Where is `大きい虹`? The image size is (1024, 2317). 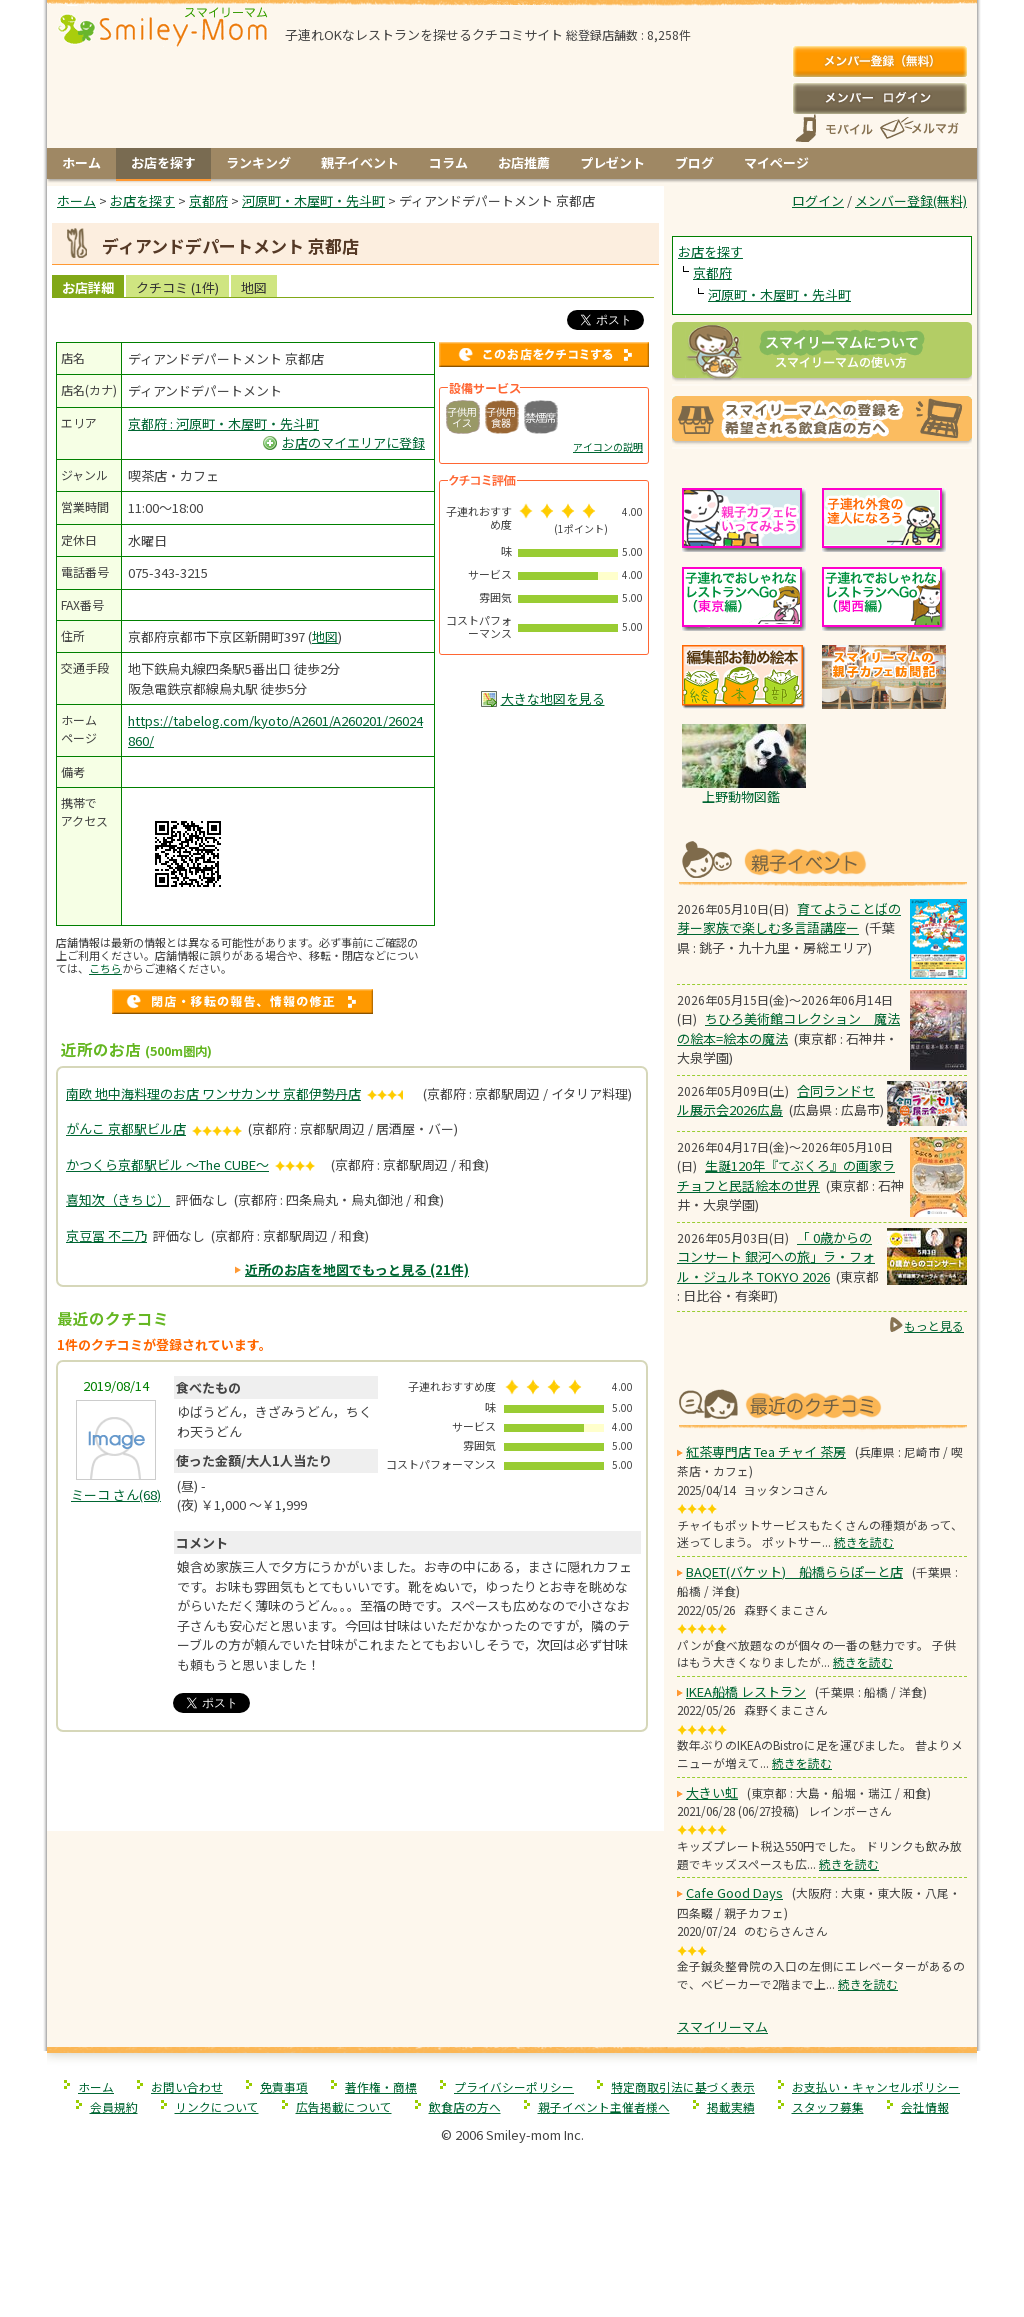 大きい虹 is located at coordinates (712, 1792).